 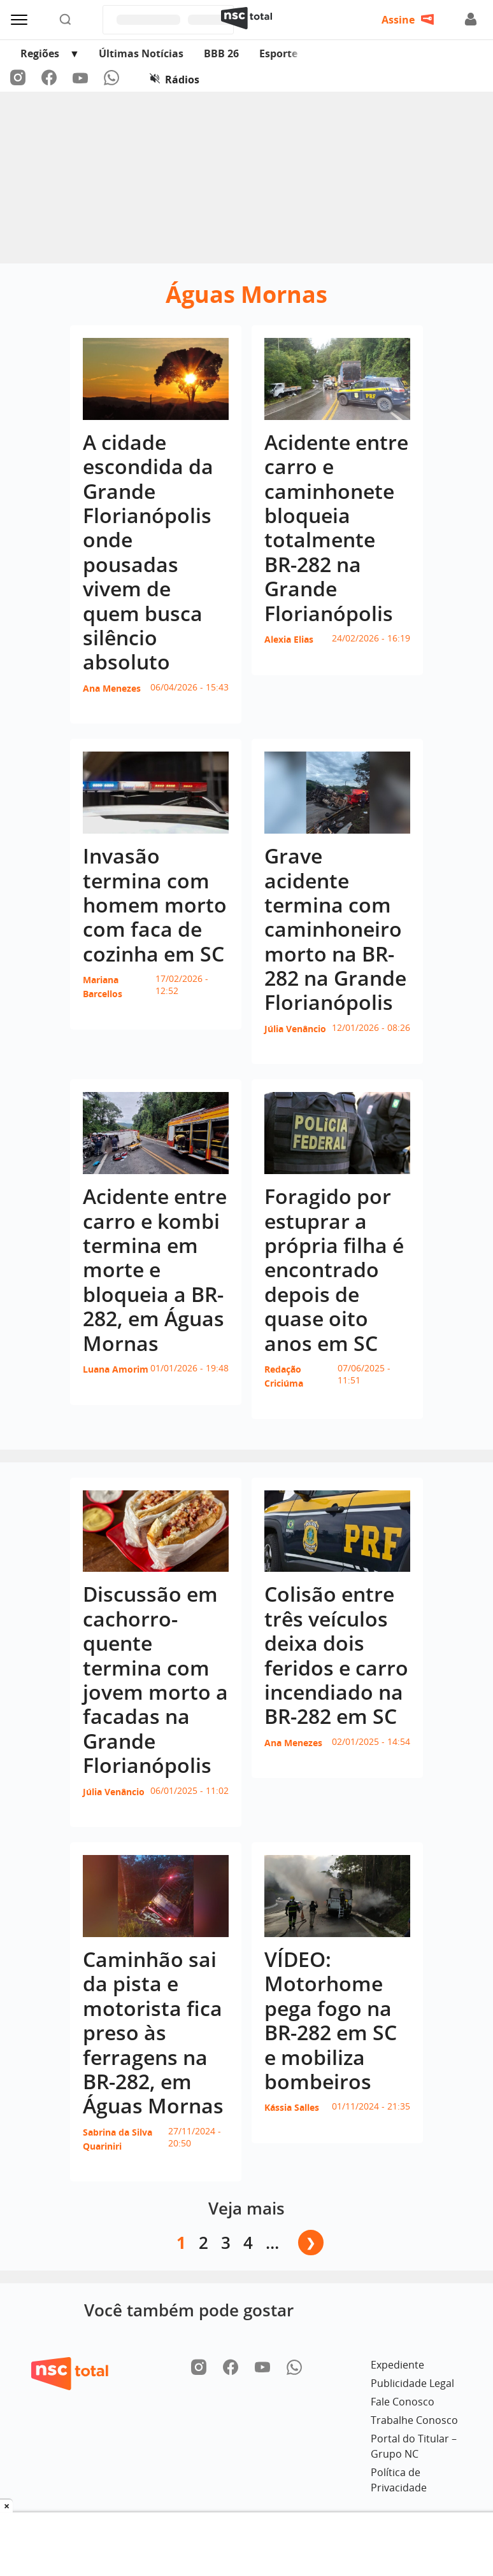 I want to click on A cidade escondida da Grande Florianópolis onde pousadas vivem de quem busca silêncio absoluto, so click(x=148, y=552).